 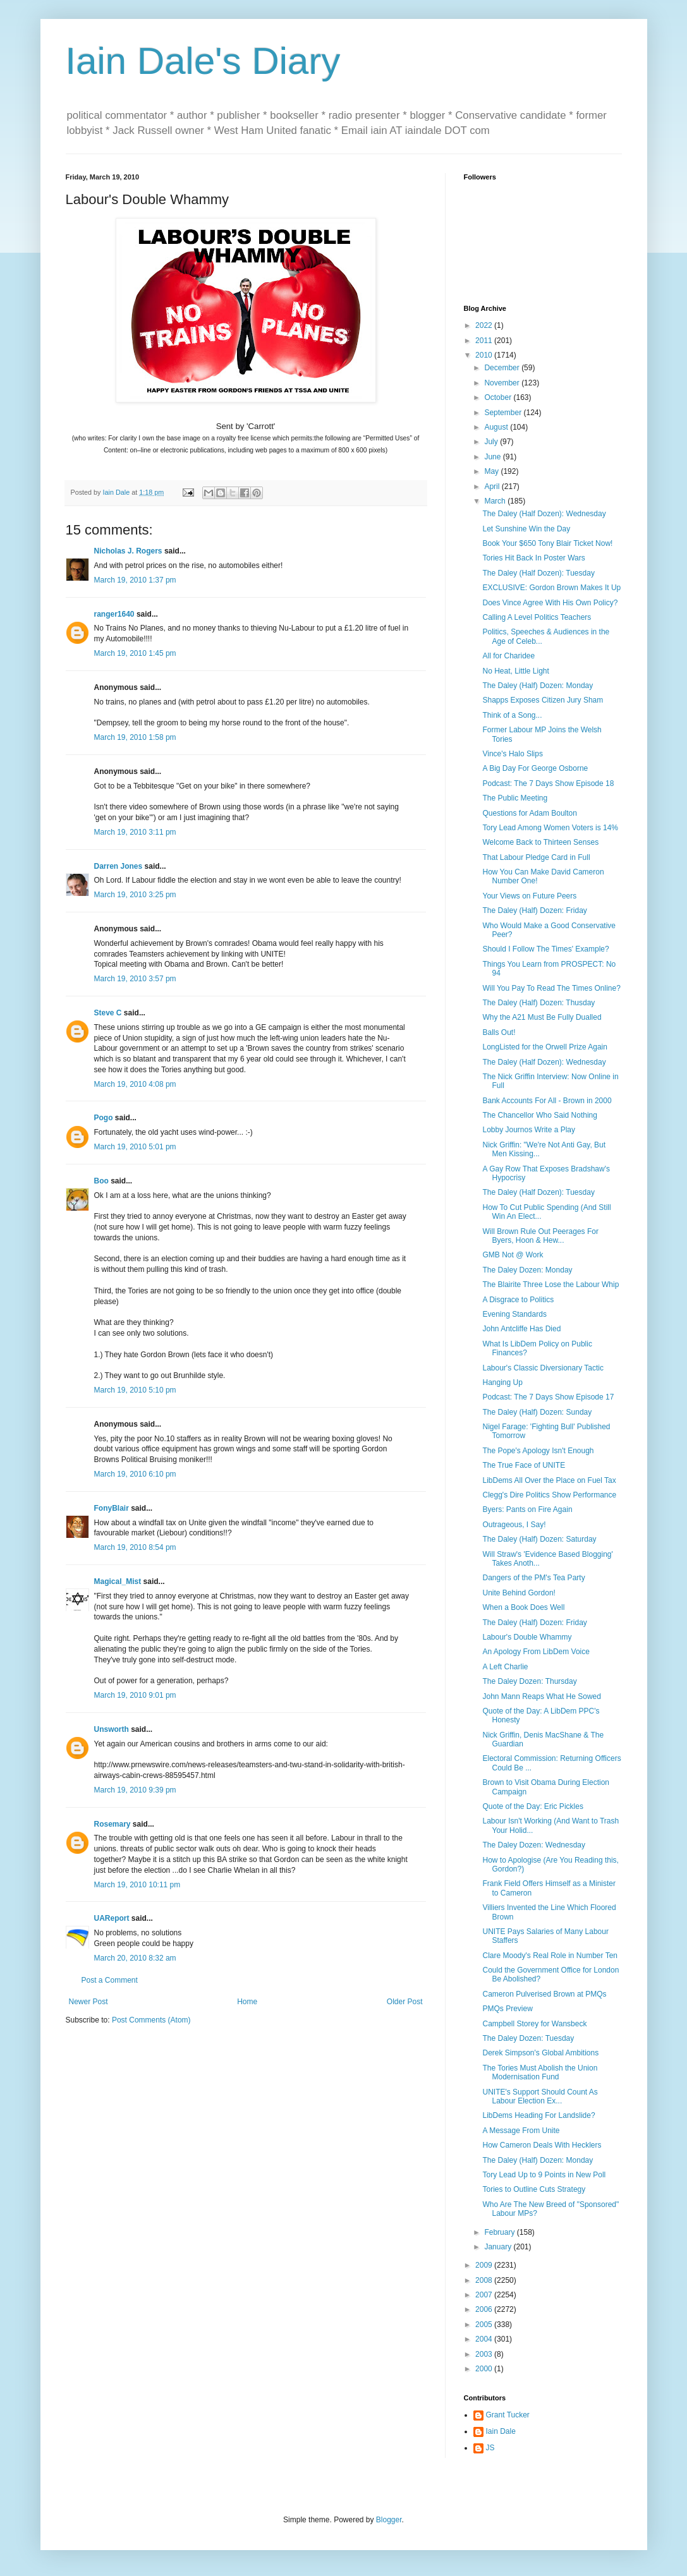 I want to click on 2008, so click(x=484, y=2280).